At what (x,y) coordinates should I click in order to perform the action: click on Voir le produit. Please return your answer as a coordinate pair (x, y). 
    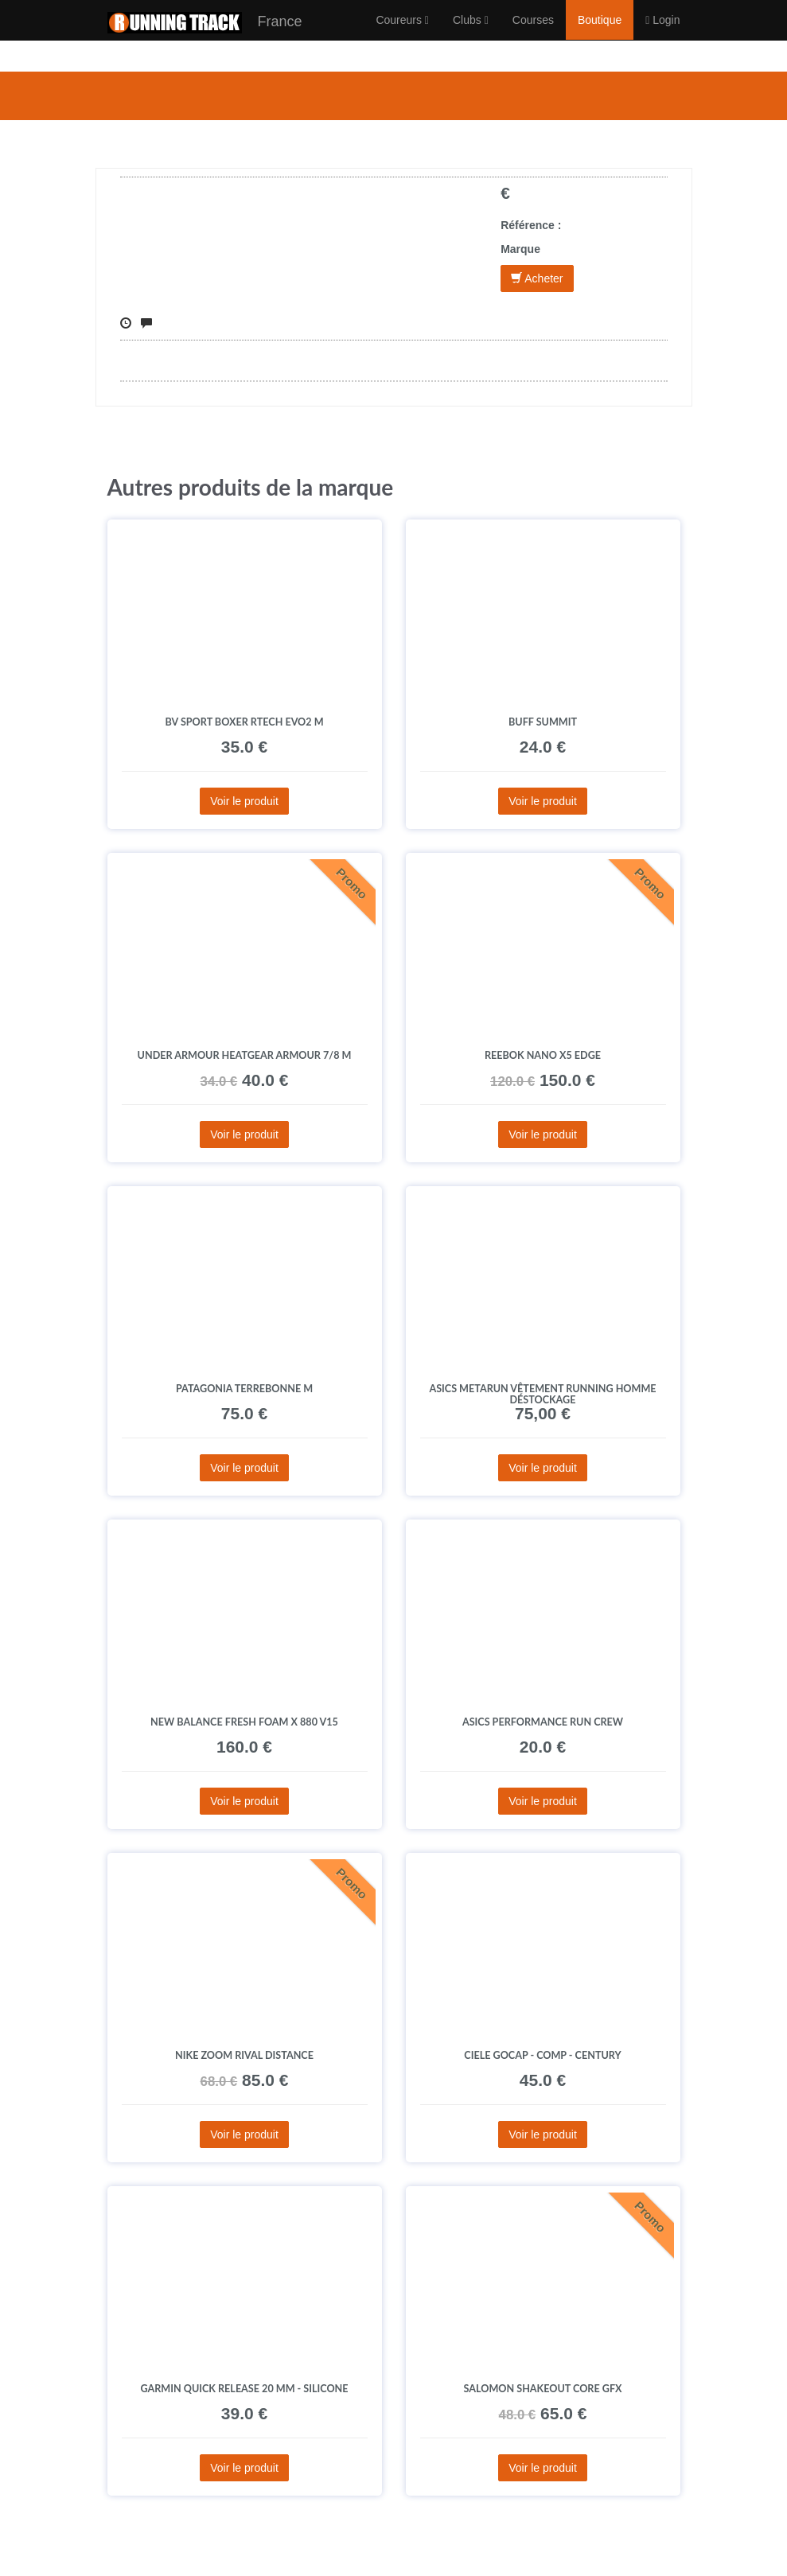
    Looking at the image, I should click on (244, 801).